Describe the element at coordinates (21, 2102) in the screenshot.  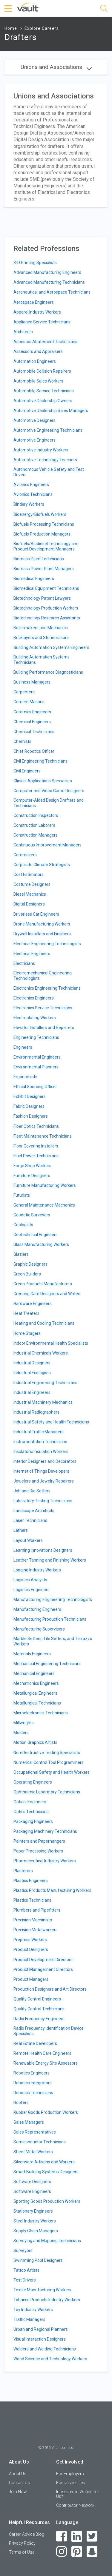
I see `Roofers` at that location.